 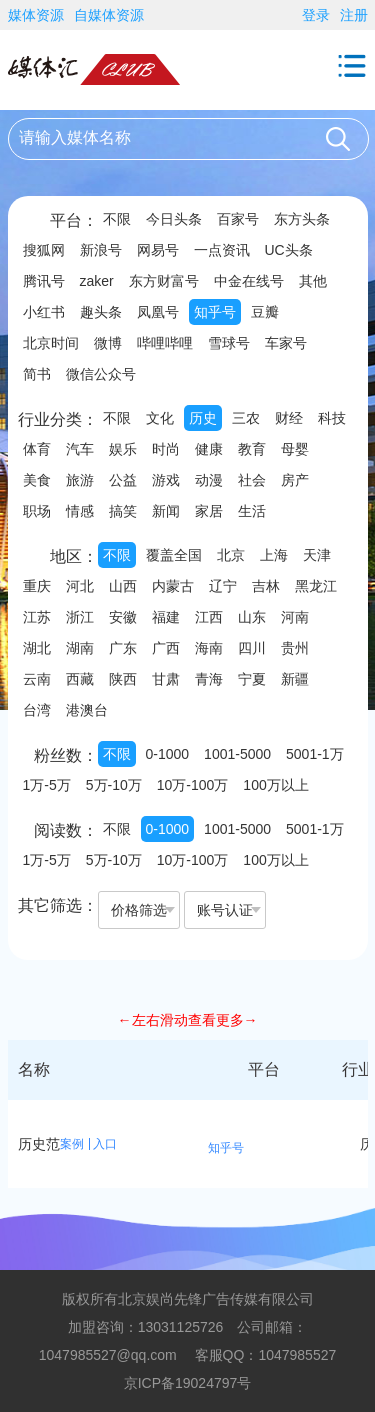 I want to click on 家居, so click(x=209, y=511).